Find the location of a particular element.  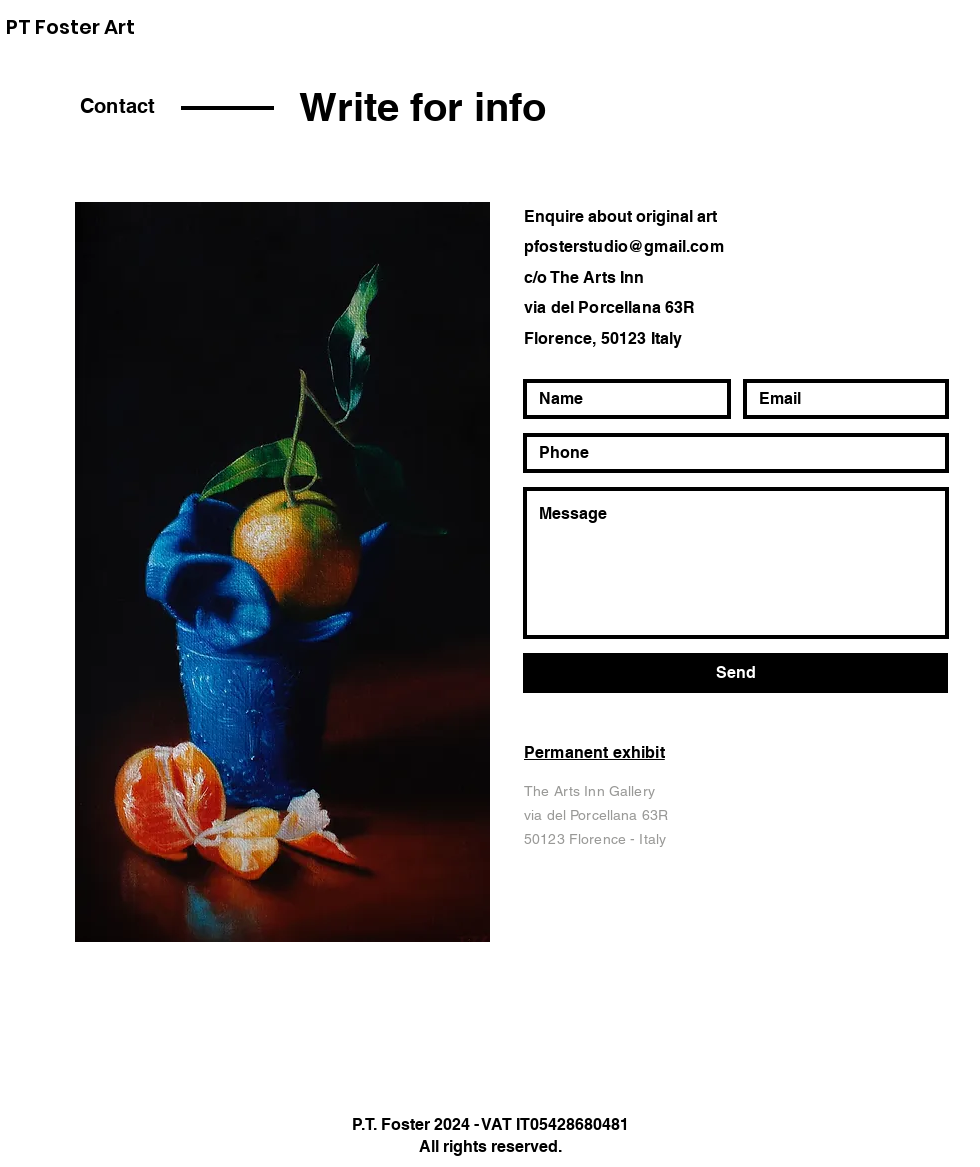

pfosterstudio@gmail.com is located at coordinates (624, 246).